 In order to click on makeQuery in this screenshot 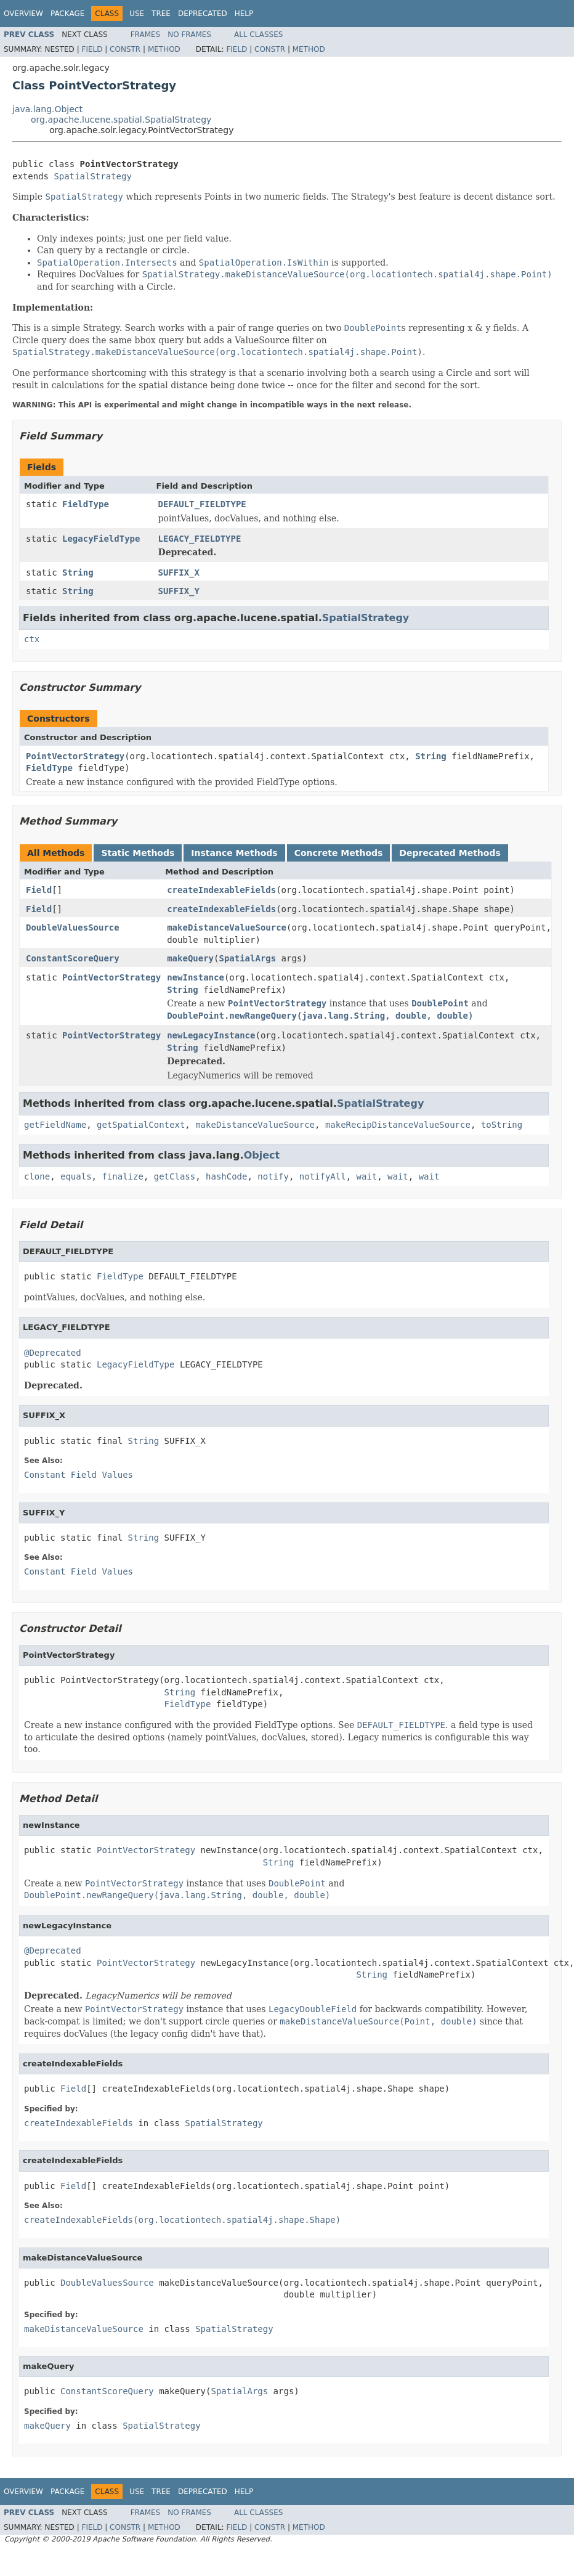, I will do `click(190, 958)`.